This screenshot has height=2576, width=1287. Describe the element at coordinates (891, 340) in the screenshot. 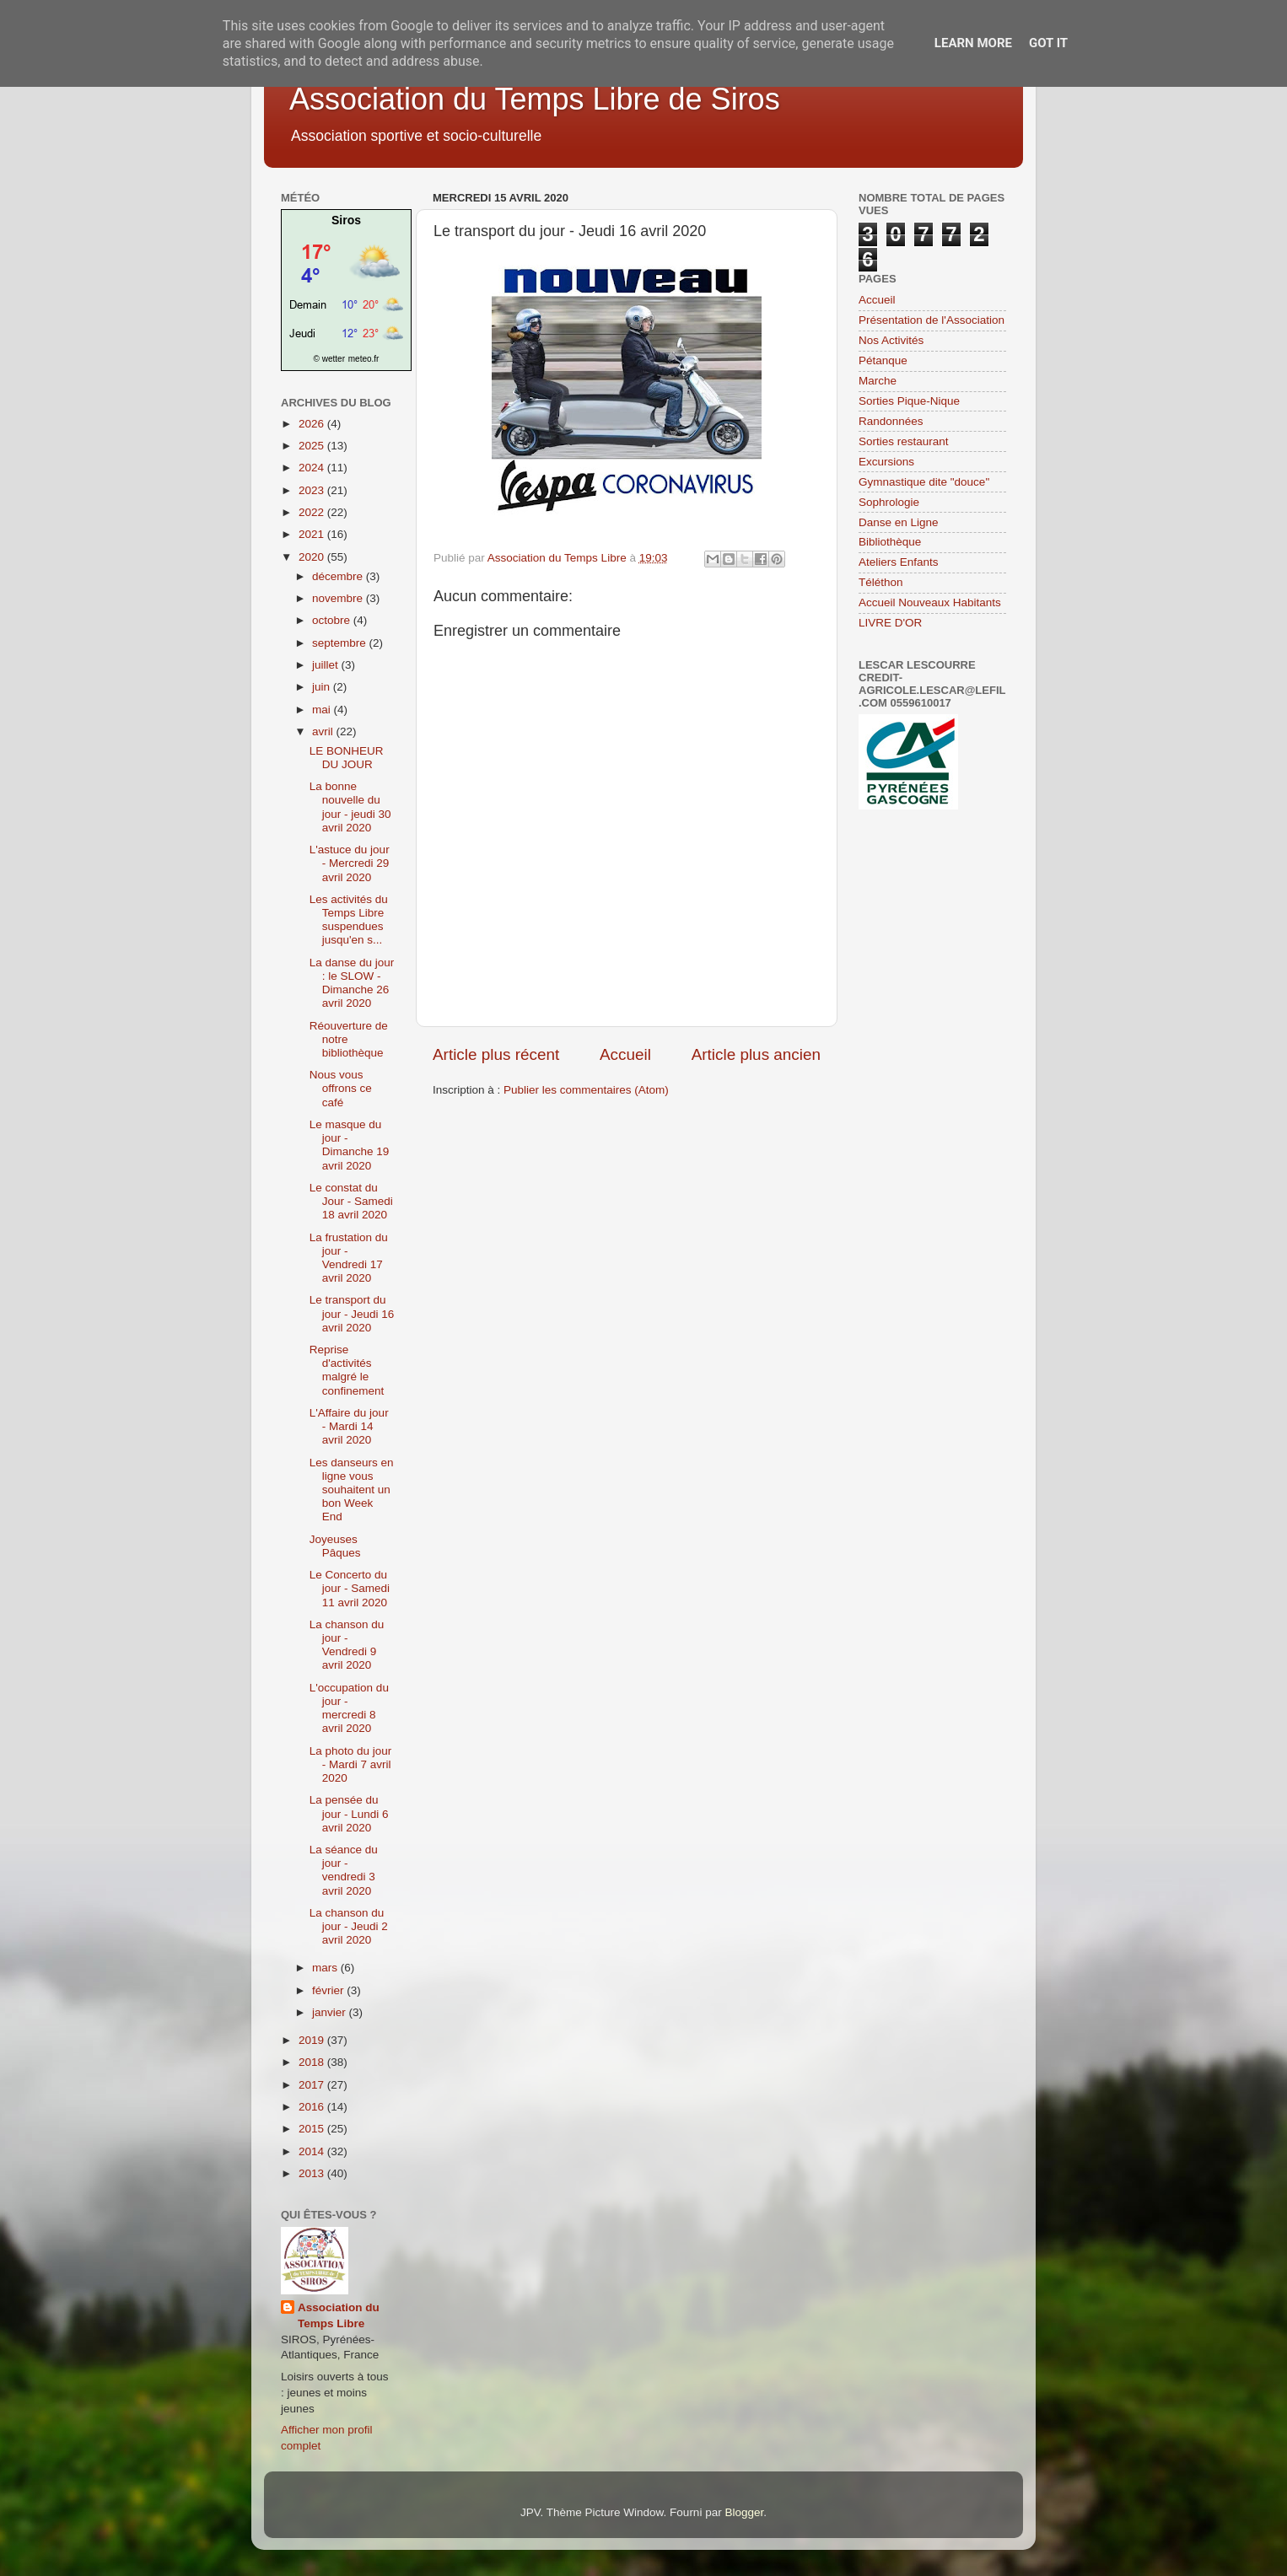

I see `Nos Activités` at that location.